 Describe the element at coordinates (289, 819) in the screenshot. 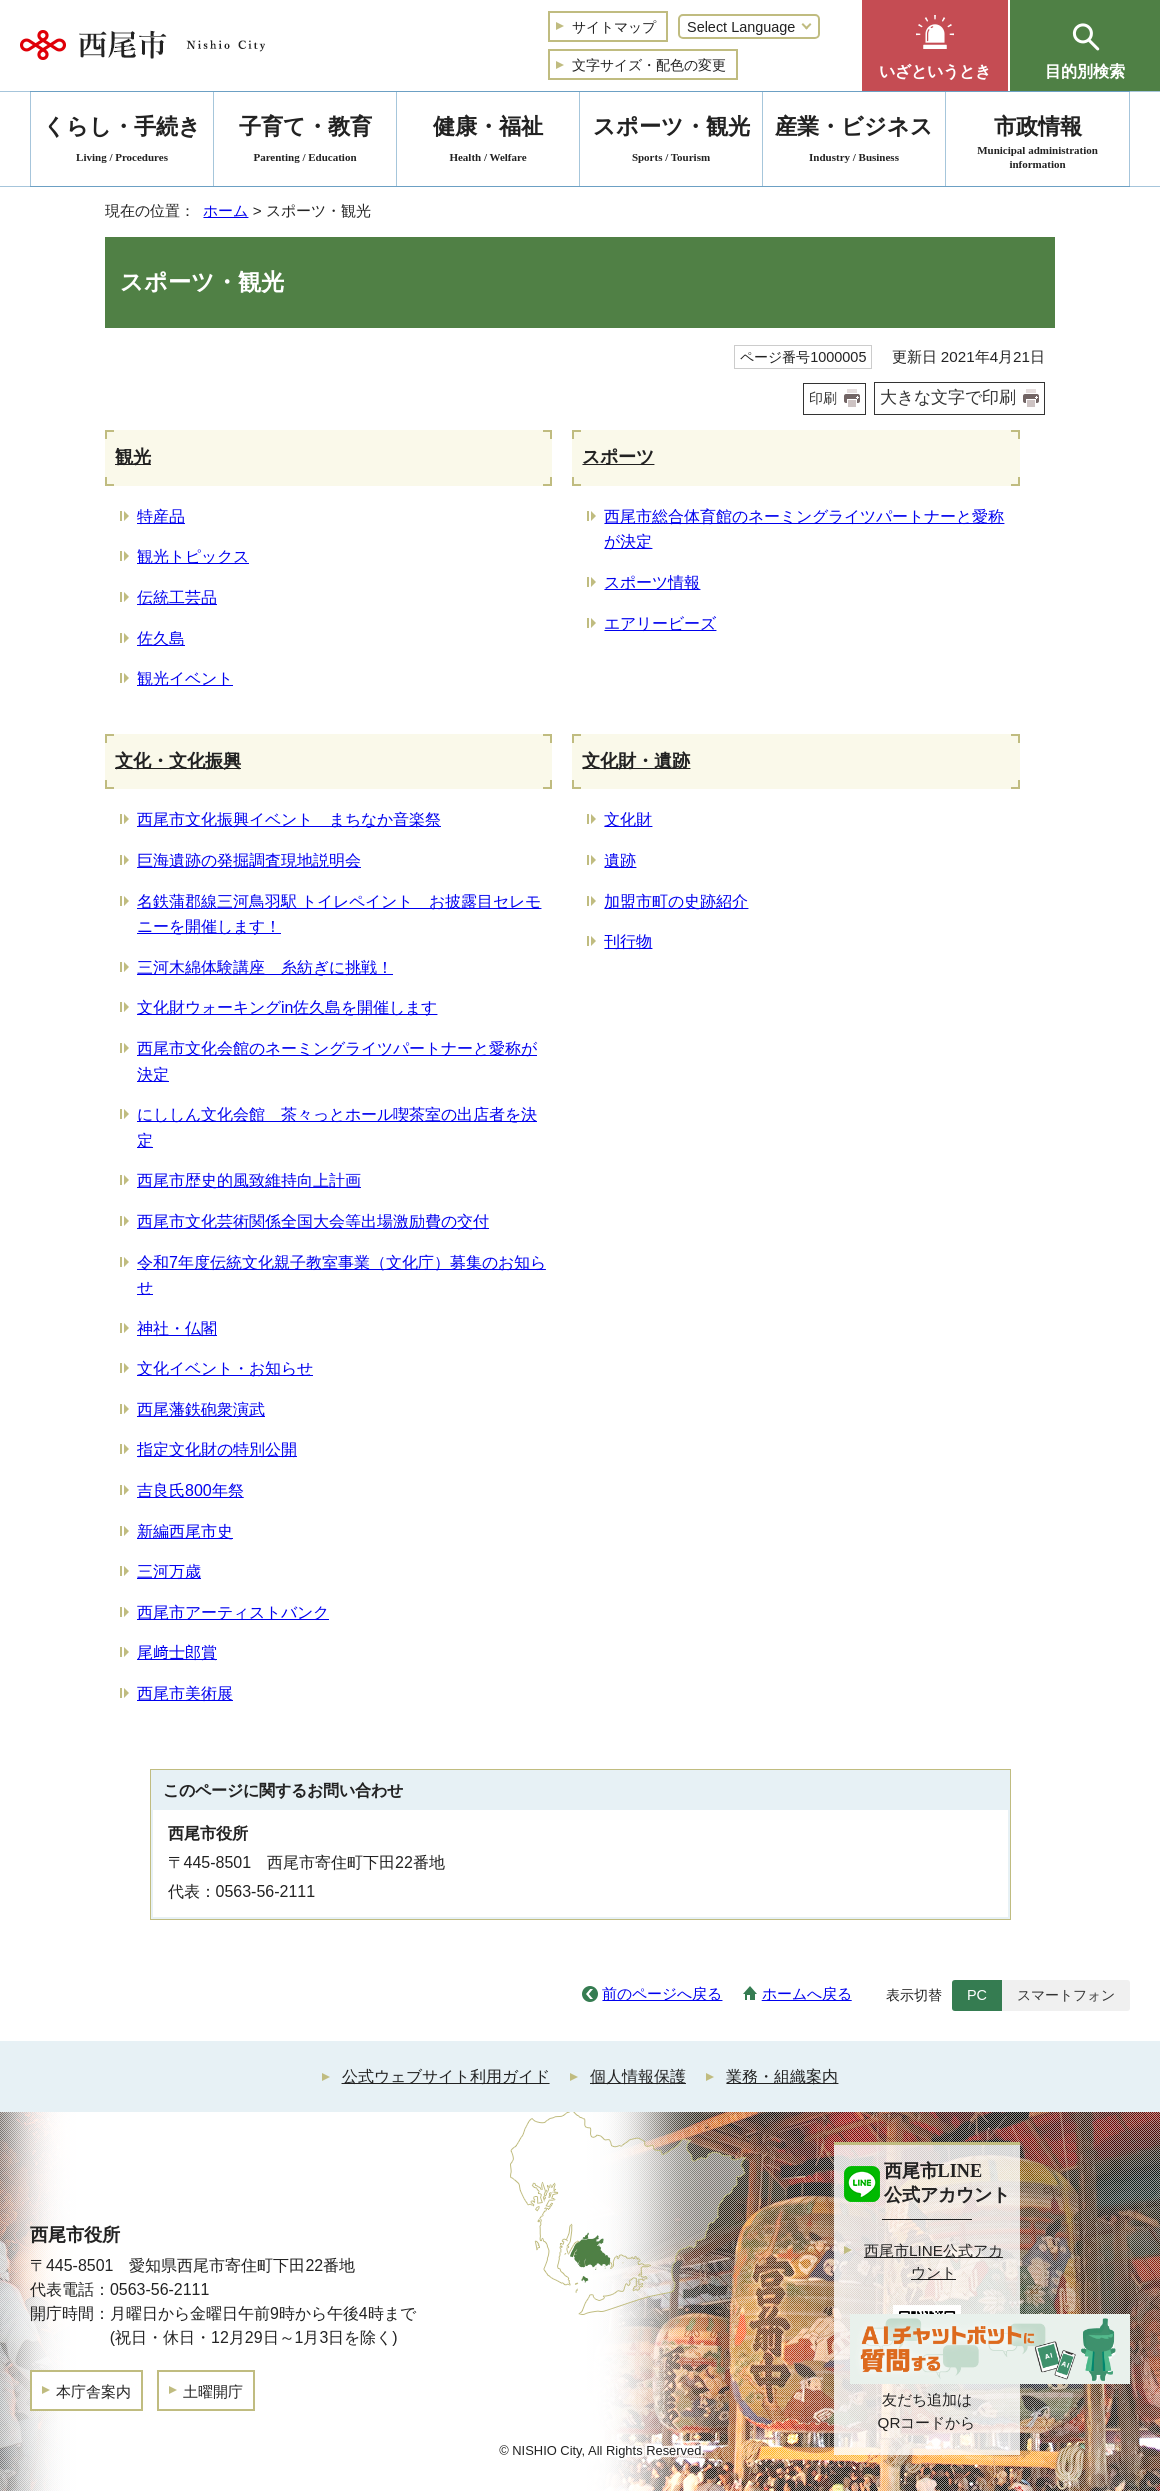

I see `西尾市文化振興イベント まちなか音楽祭` at that location.